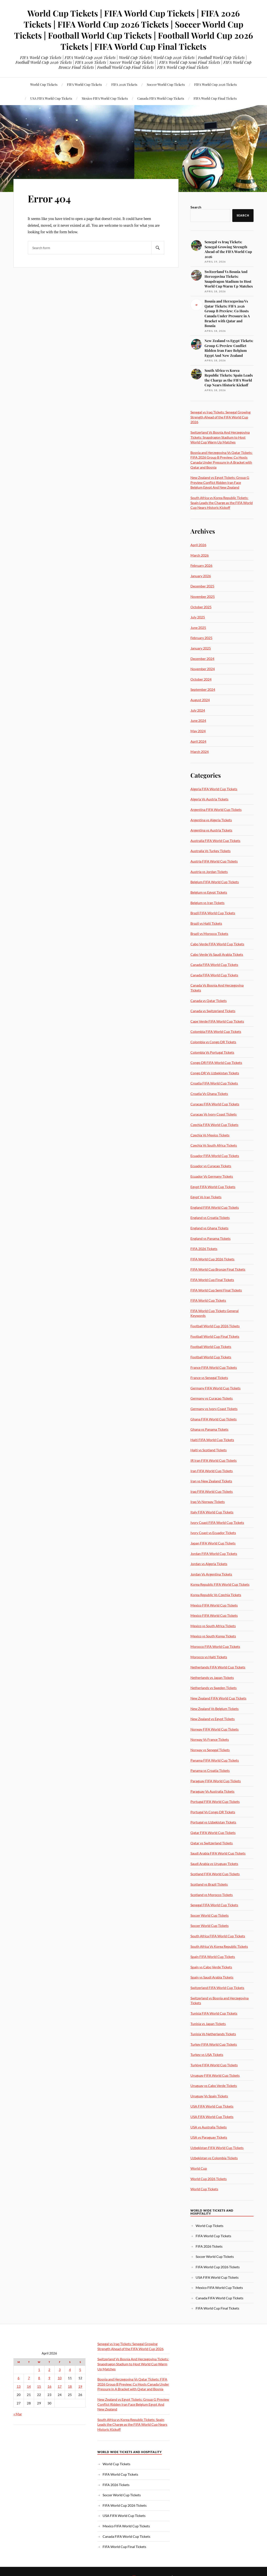 The height and width of the screenshot is (2576, 267). What do you see at coordinates (220, 417) in the screenshot?
I see `Senegal vs Iraq Tickets: Senegal Growing Strength Ahead of the FIFA World Cup 2026` at bounding box center [220, 417].